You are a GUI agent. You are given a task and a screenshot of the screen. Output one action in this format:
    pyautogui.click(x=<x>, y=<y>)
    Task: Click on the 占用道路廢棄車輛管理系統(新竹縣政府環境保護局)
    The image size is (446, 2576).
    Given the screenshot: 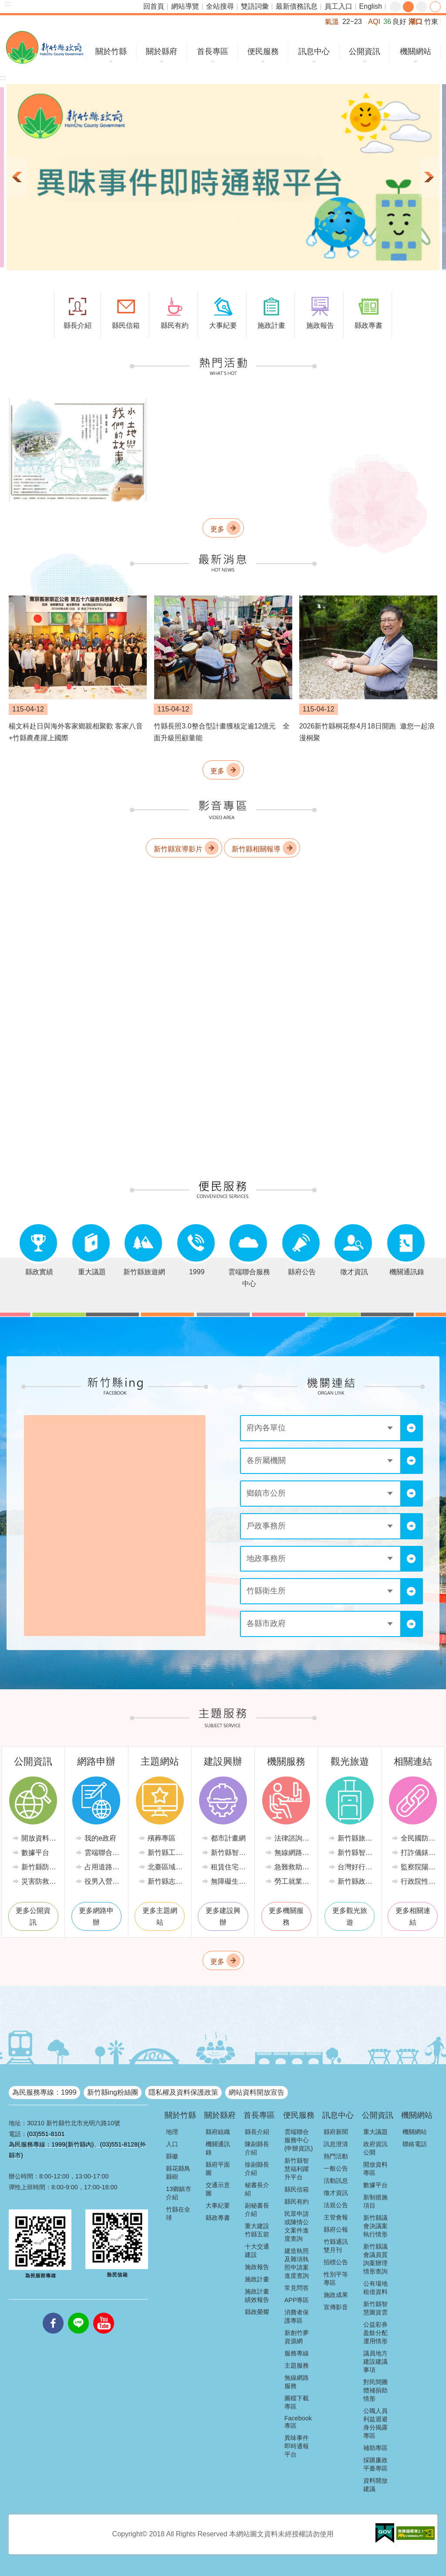 What is the action you would take?
    pyautogui.click(x=103, y=1867)
    